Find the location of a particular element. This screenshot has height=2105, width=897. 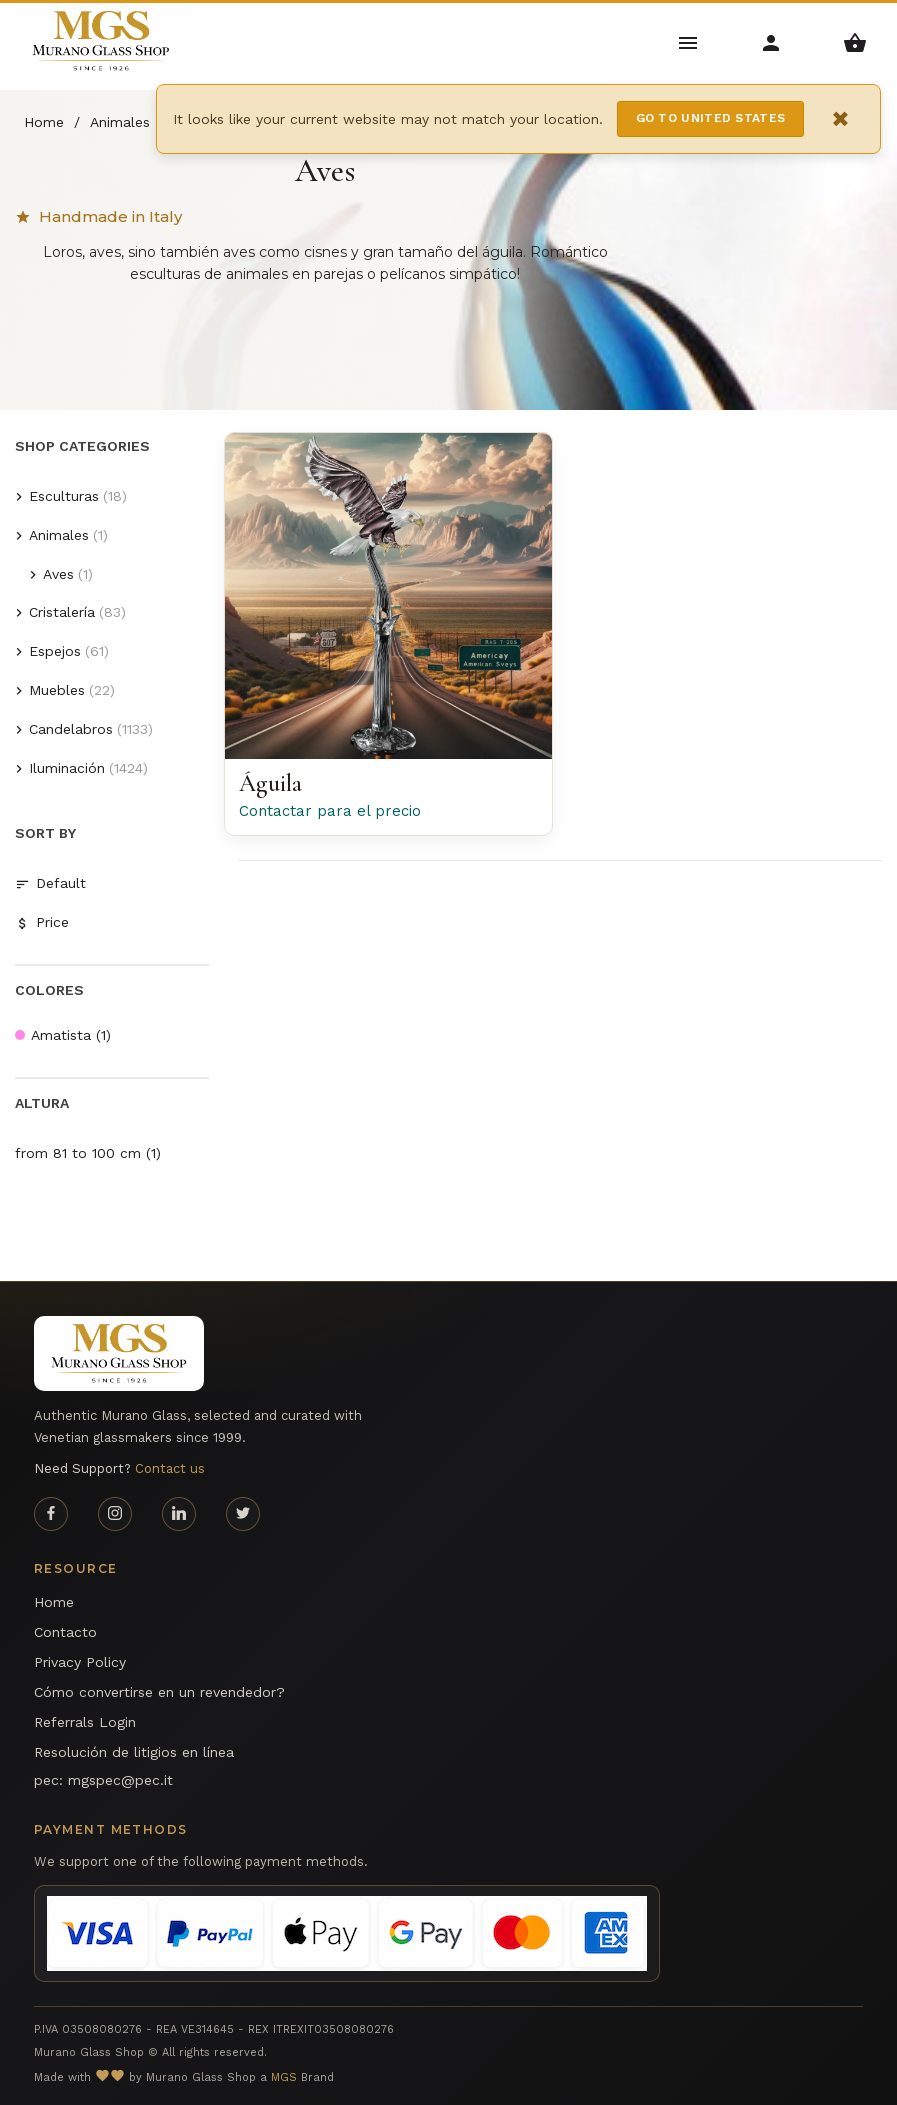

Esculturas is located at coordinates (64, 496).